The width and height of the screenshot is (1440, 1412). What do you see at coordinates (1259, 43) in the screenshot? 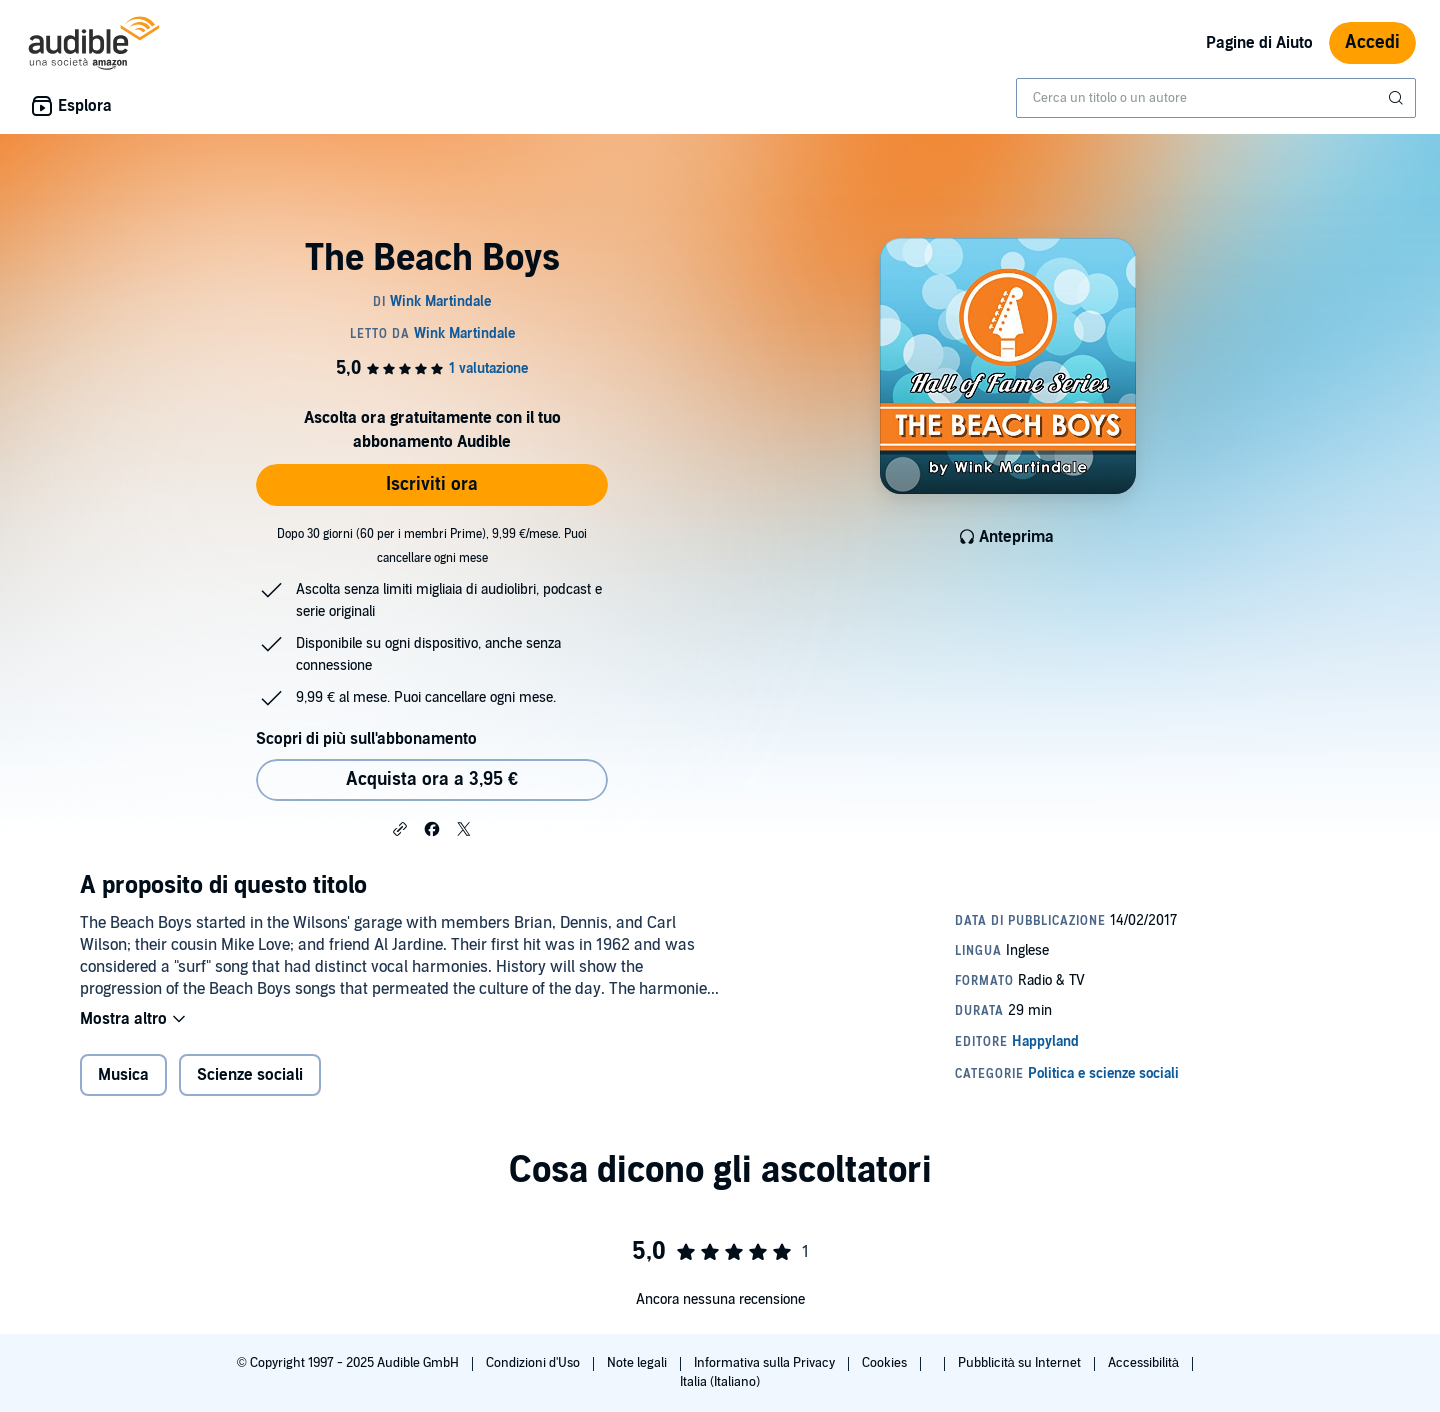
I see `Pagine di Aiuto` at bounding box center [1259, 43].